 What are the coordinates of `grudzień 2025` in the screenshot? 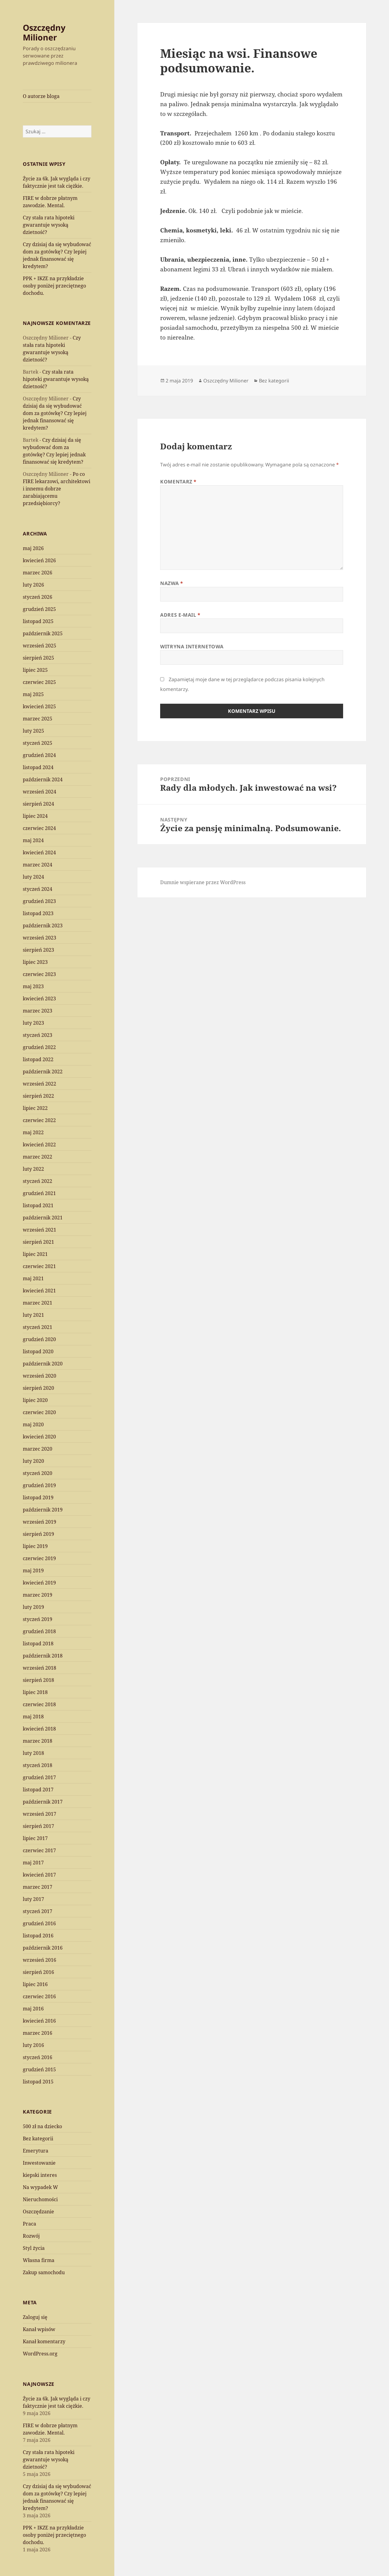 It's located at (39, 609).